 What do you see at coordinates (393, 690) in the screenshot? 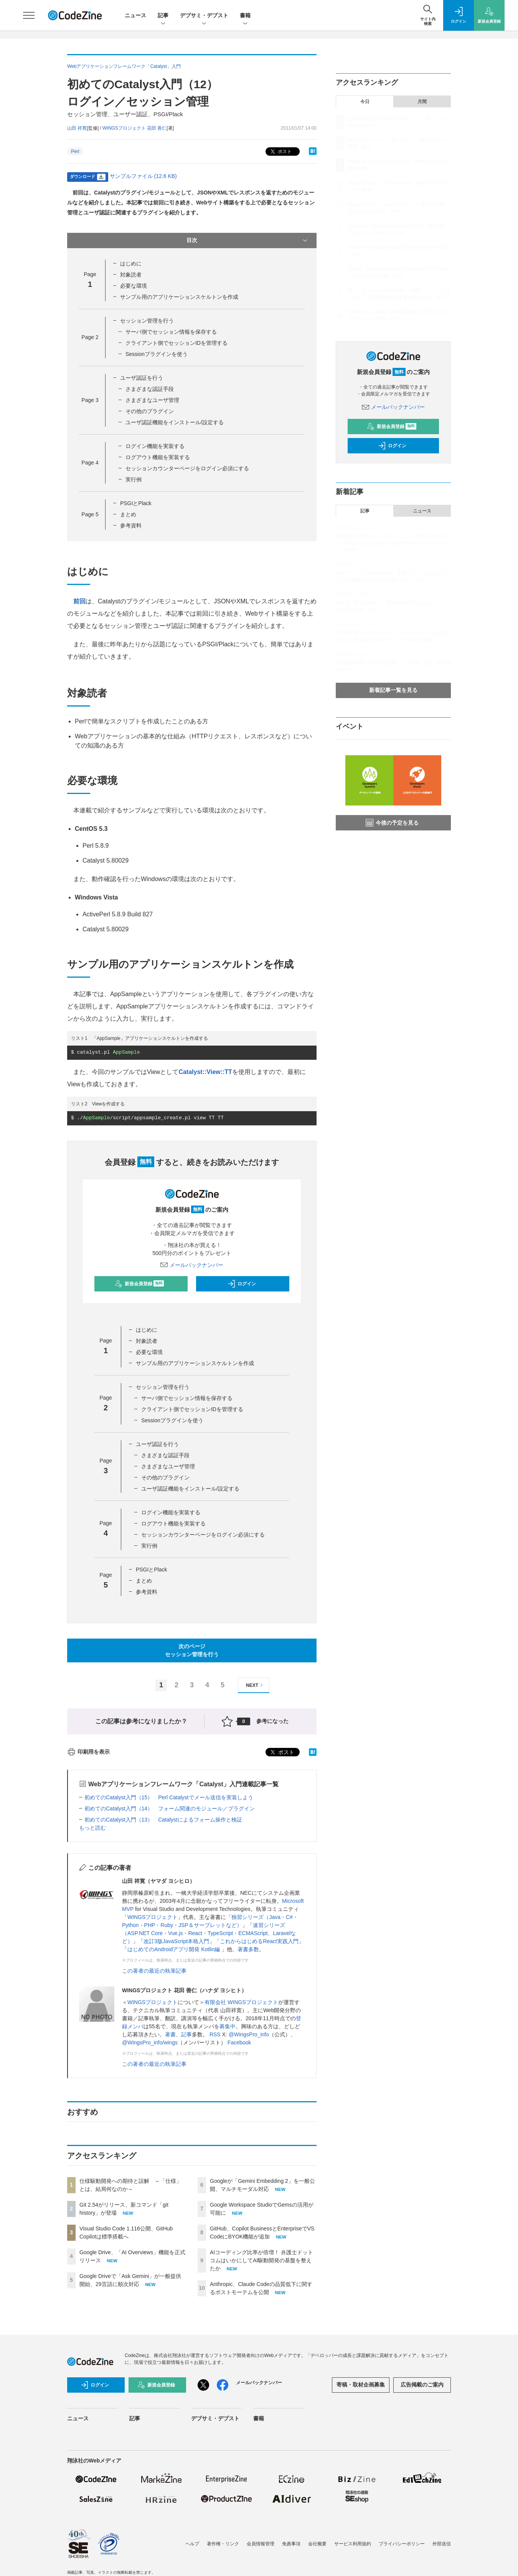
I see `新着記事一覧を見る` at bounding box center [393, 690].